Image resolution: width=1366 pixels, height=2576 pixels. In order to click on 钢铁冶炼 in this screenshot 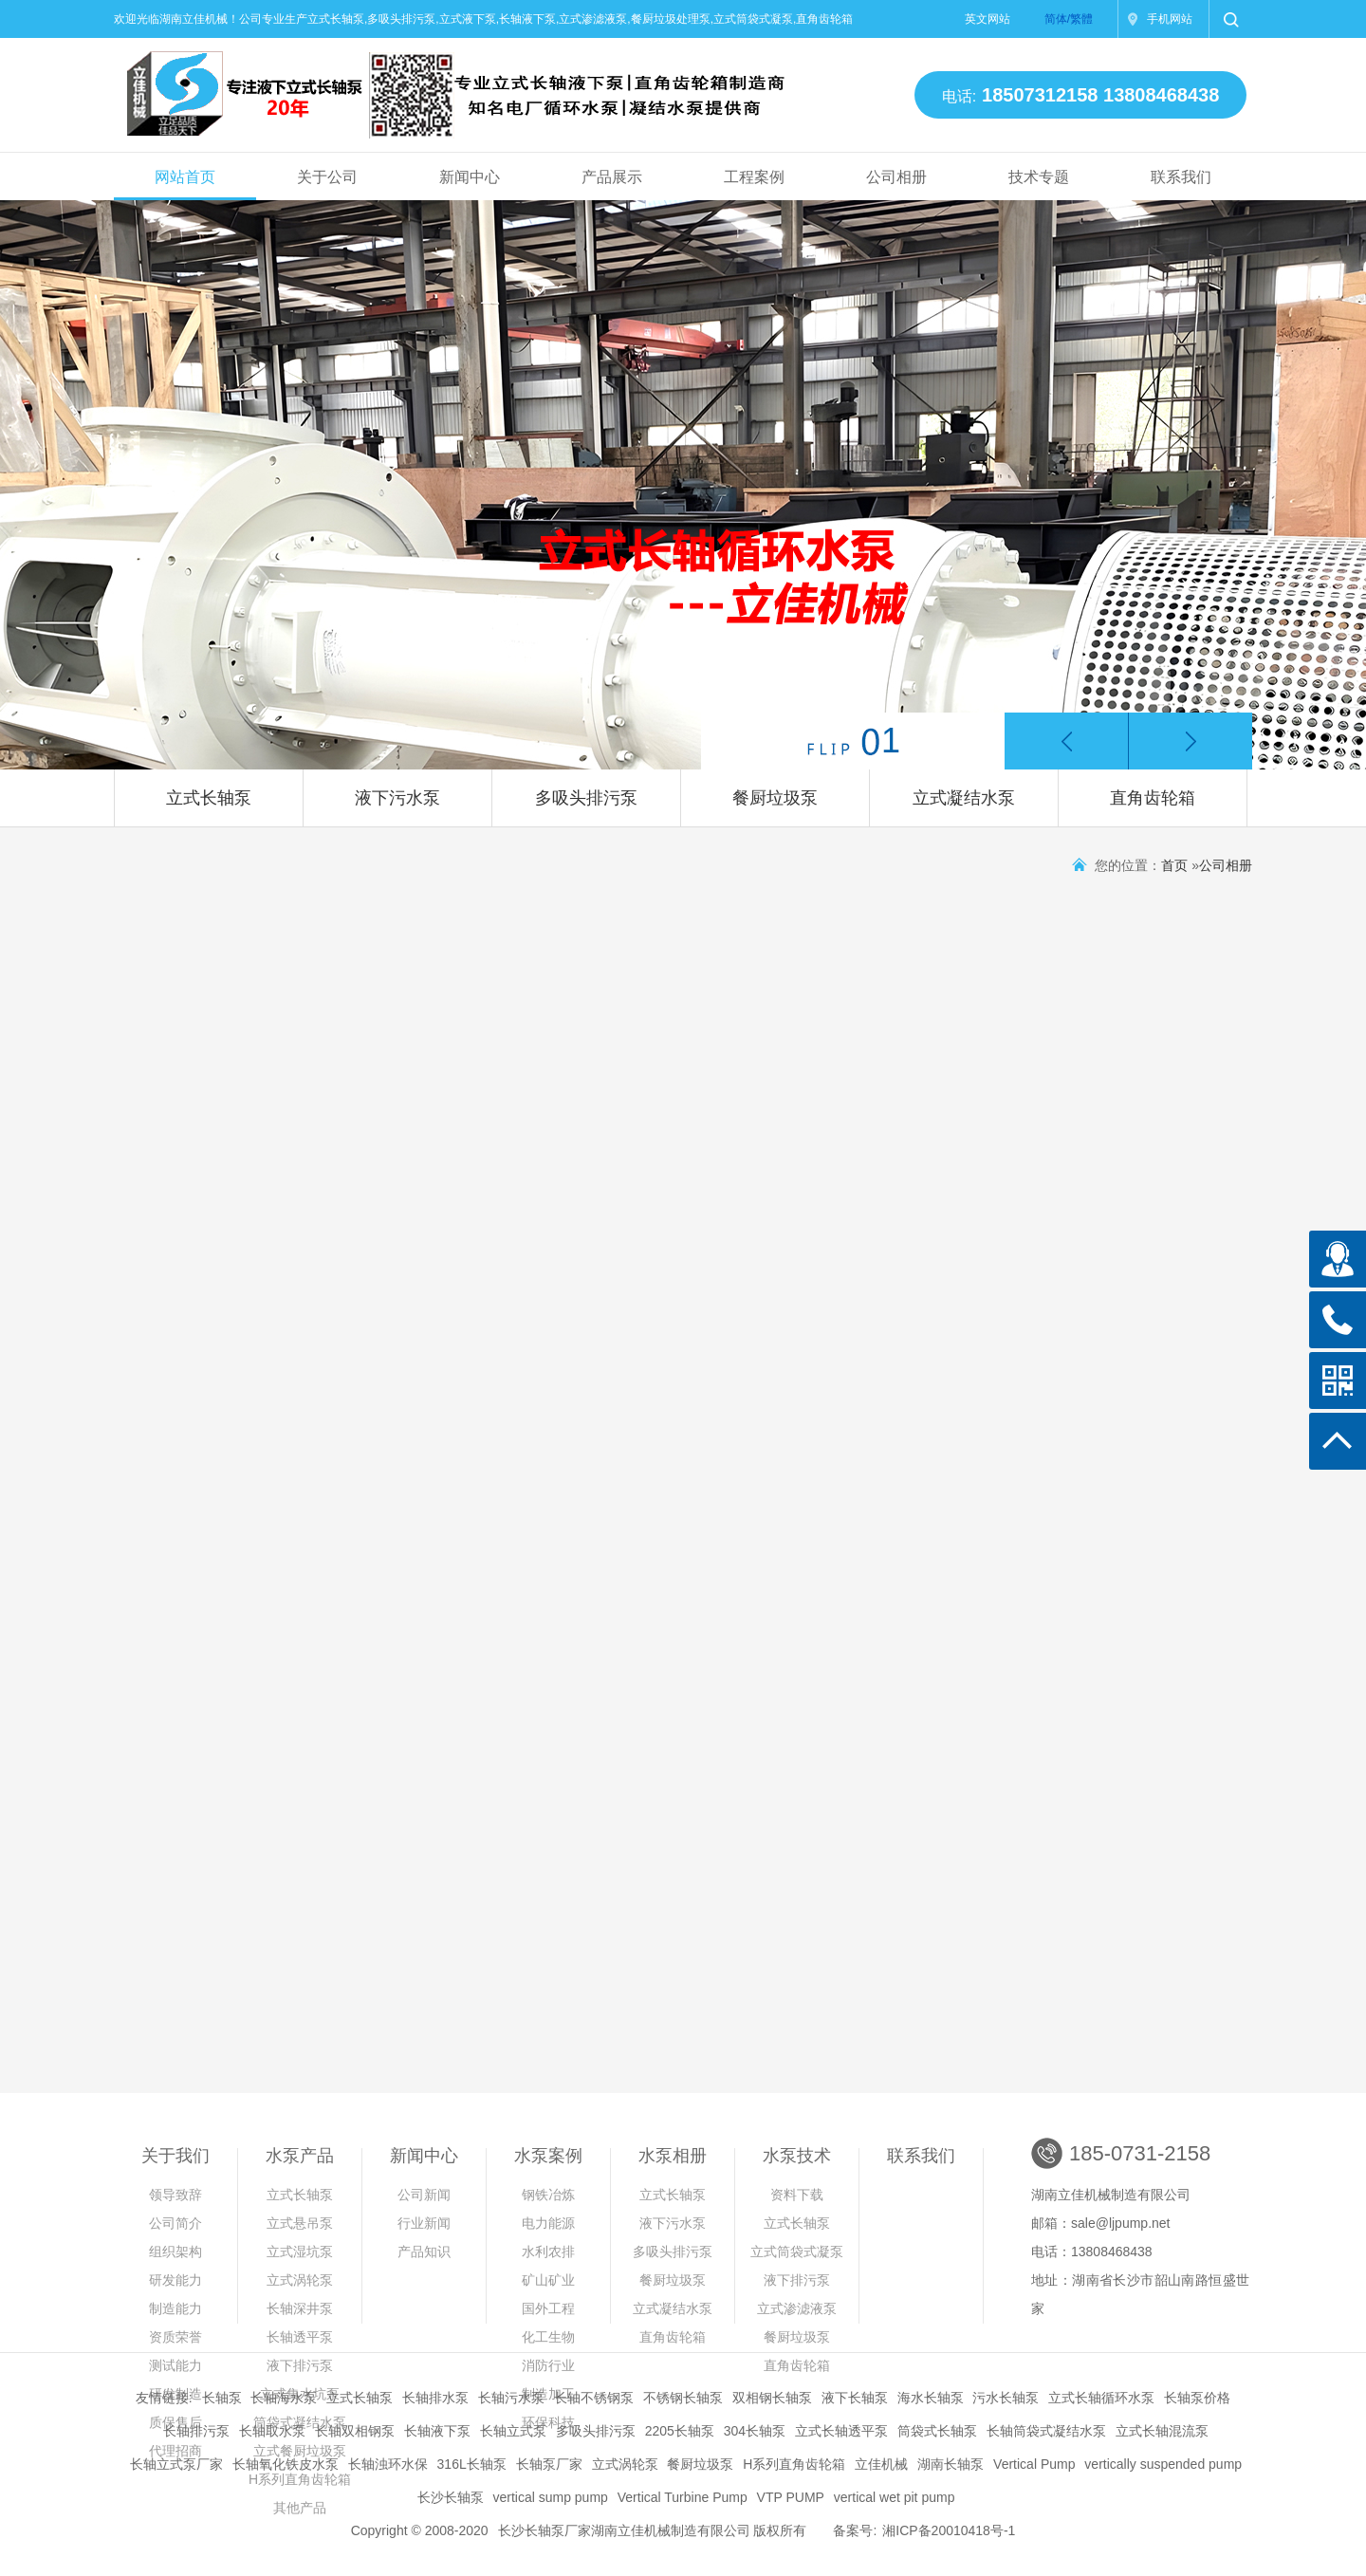, I will do `click(548, 2194)`.